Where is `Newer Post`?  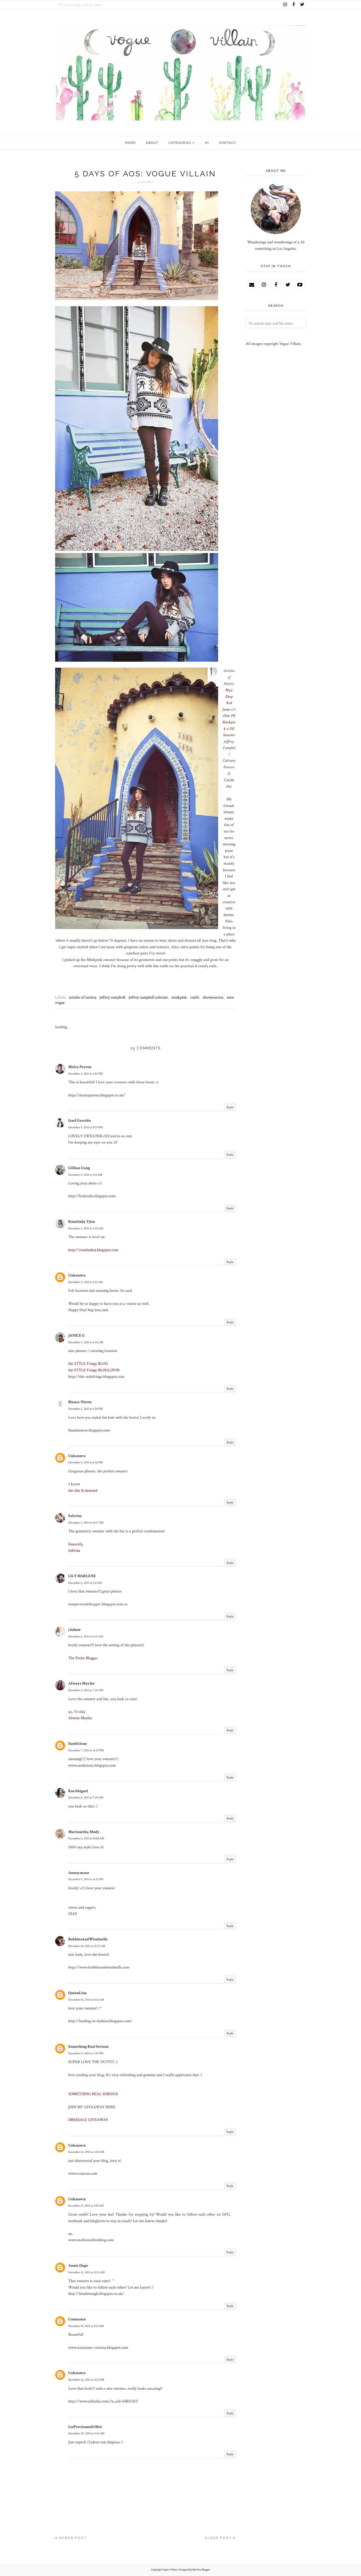 Newer Post is located at coordinates (73, 2538).